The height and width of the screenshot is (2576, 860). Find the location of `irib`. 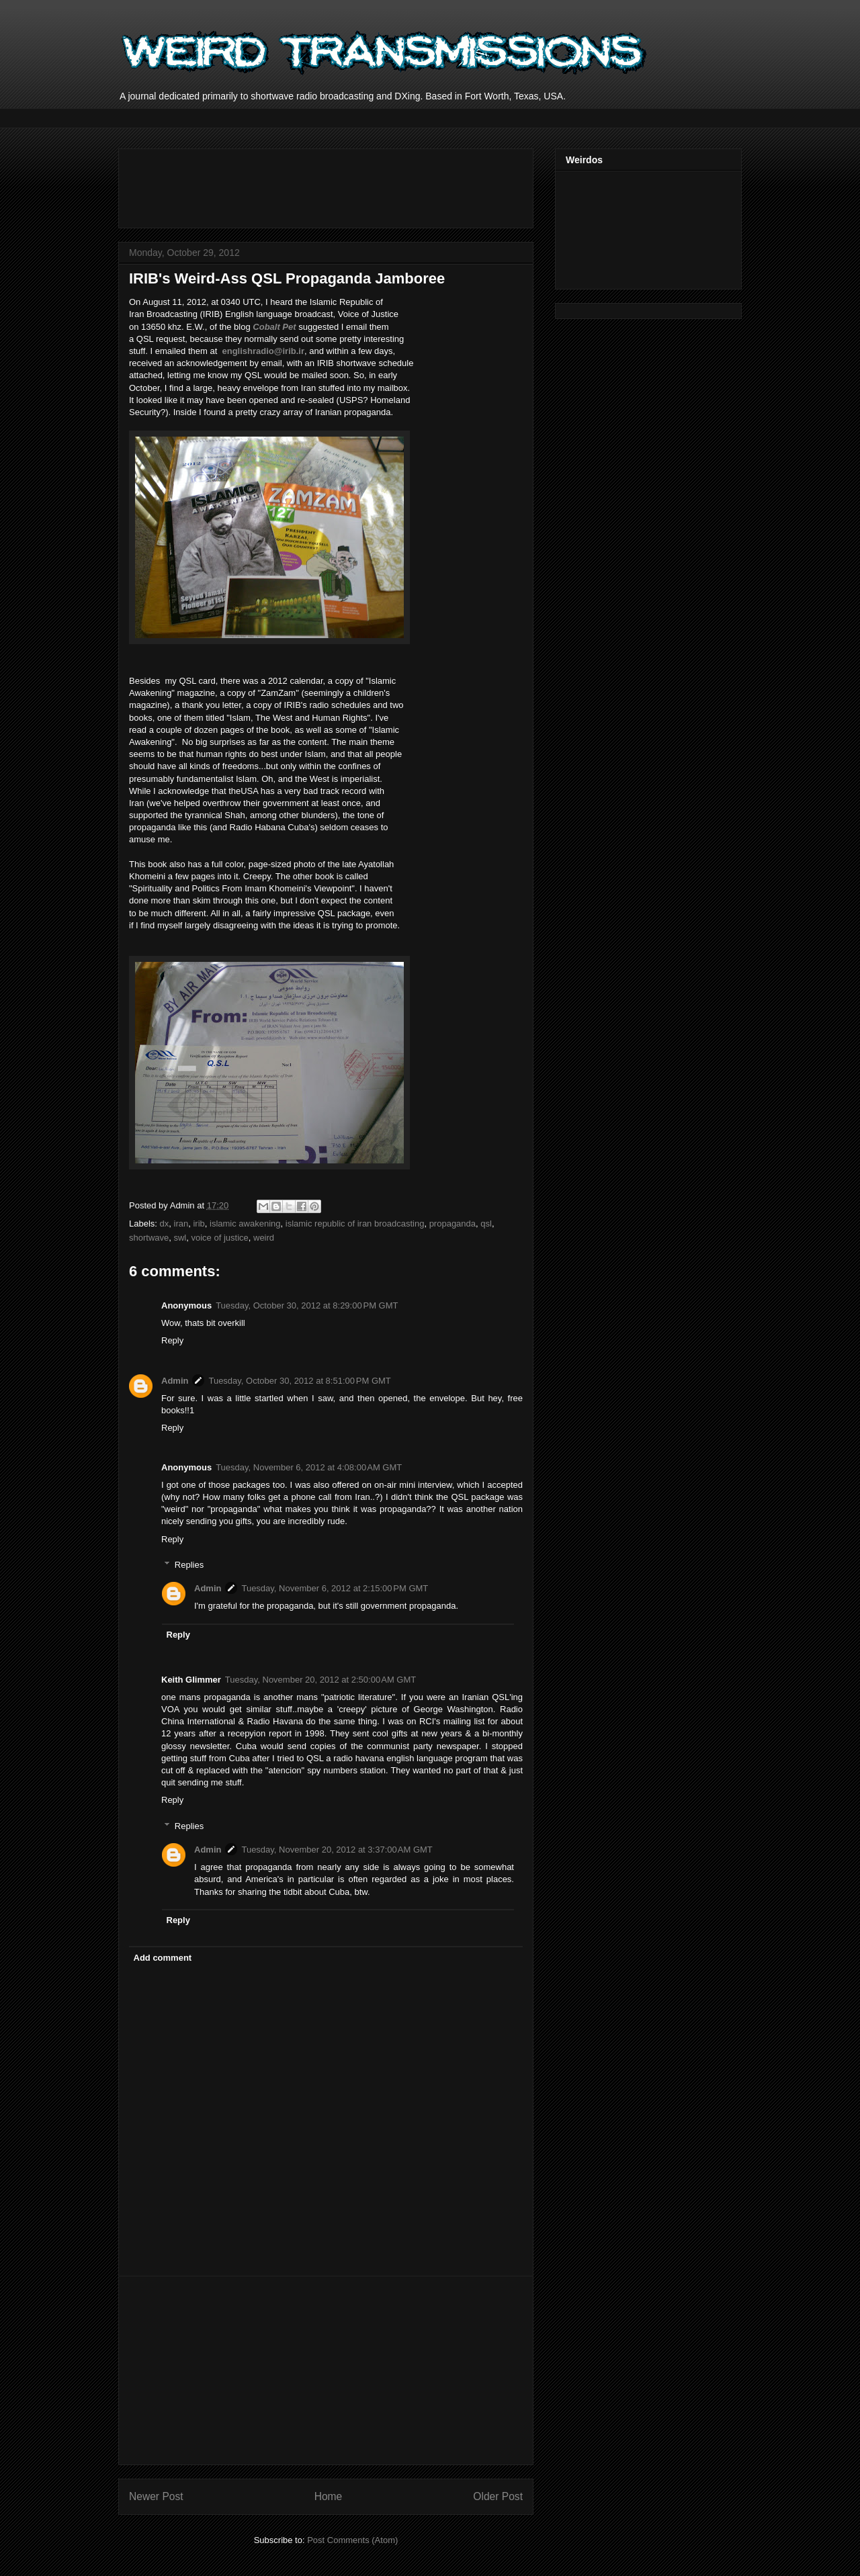

irib is located at coordinates (198, 1223).